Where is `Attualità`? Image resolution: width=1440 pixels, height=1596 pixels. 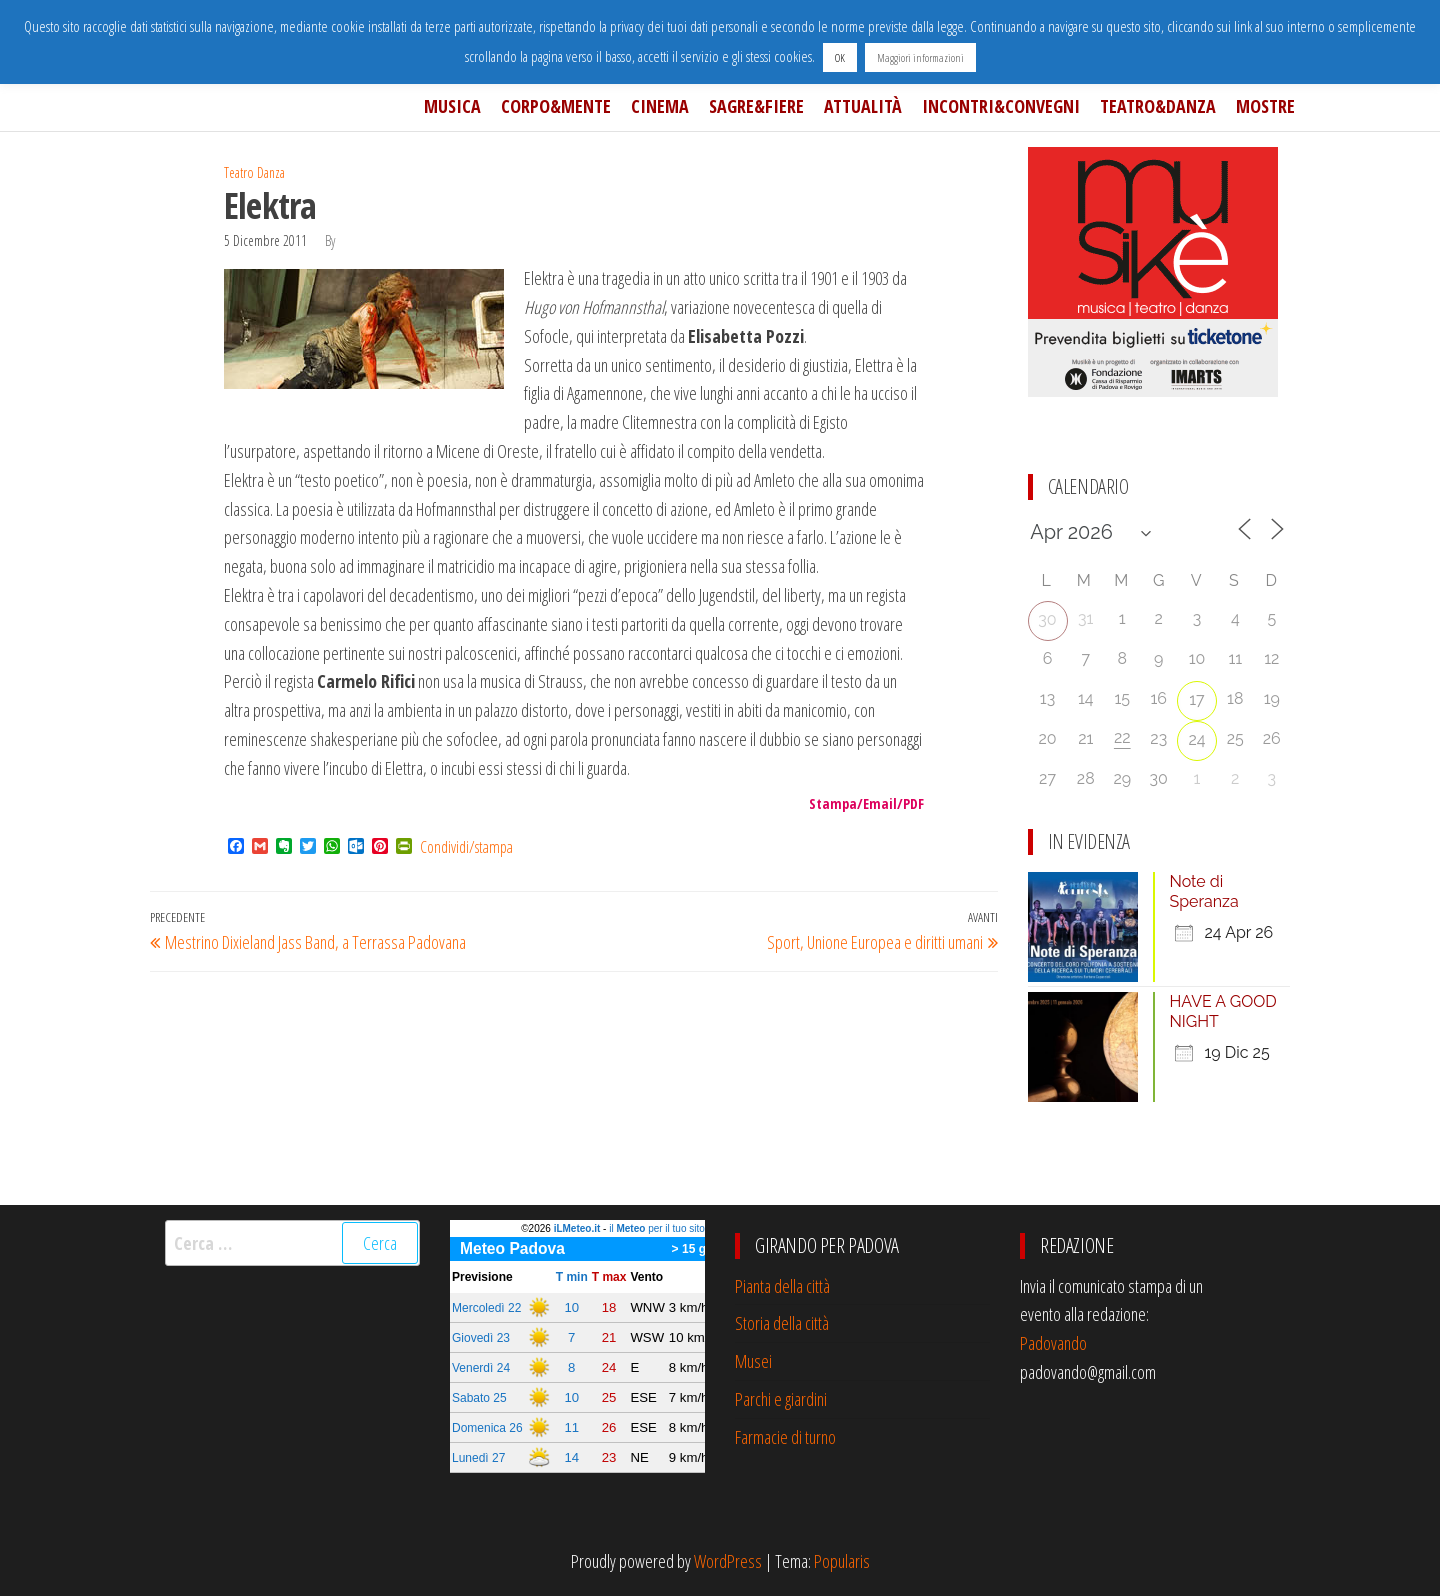
Attualità is located at coordinates (863, 106).